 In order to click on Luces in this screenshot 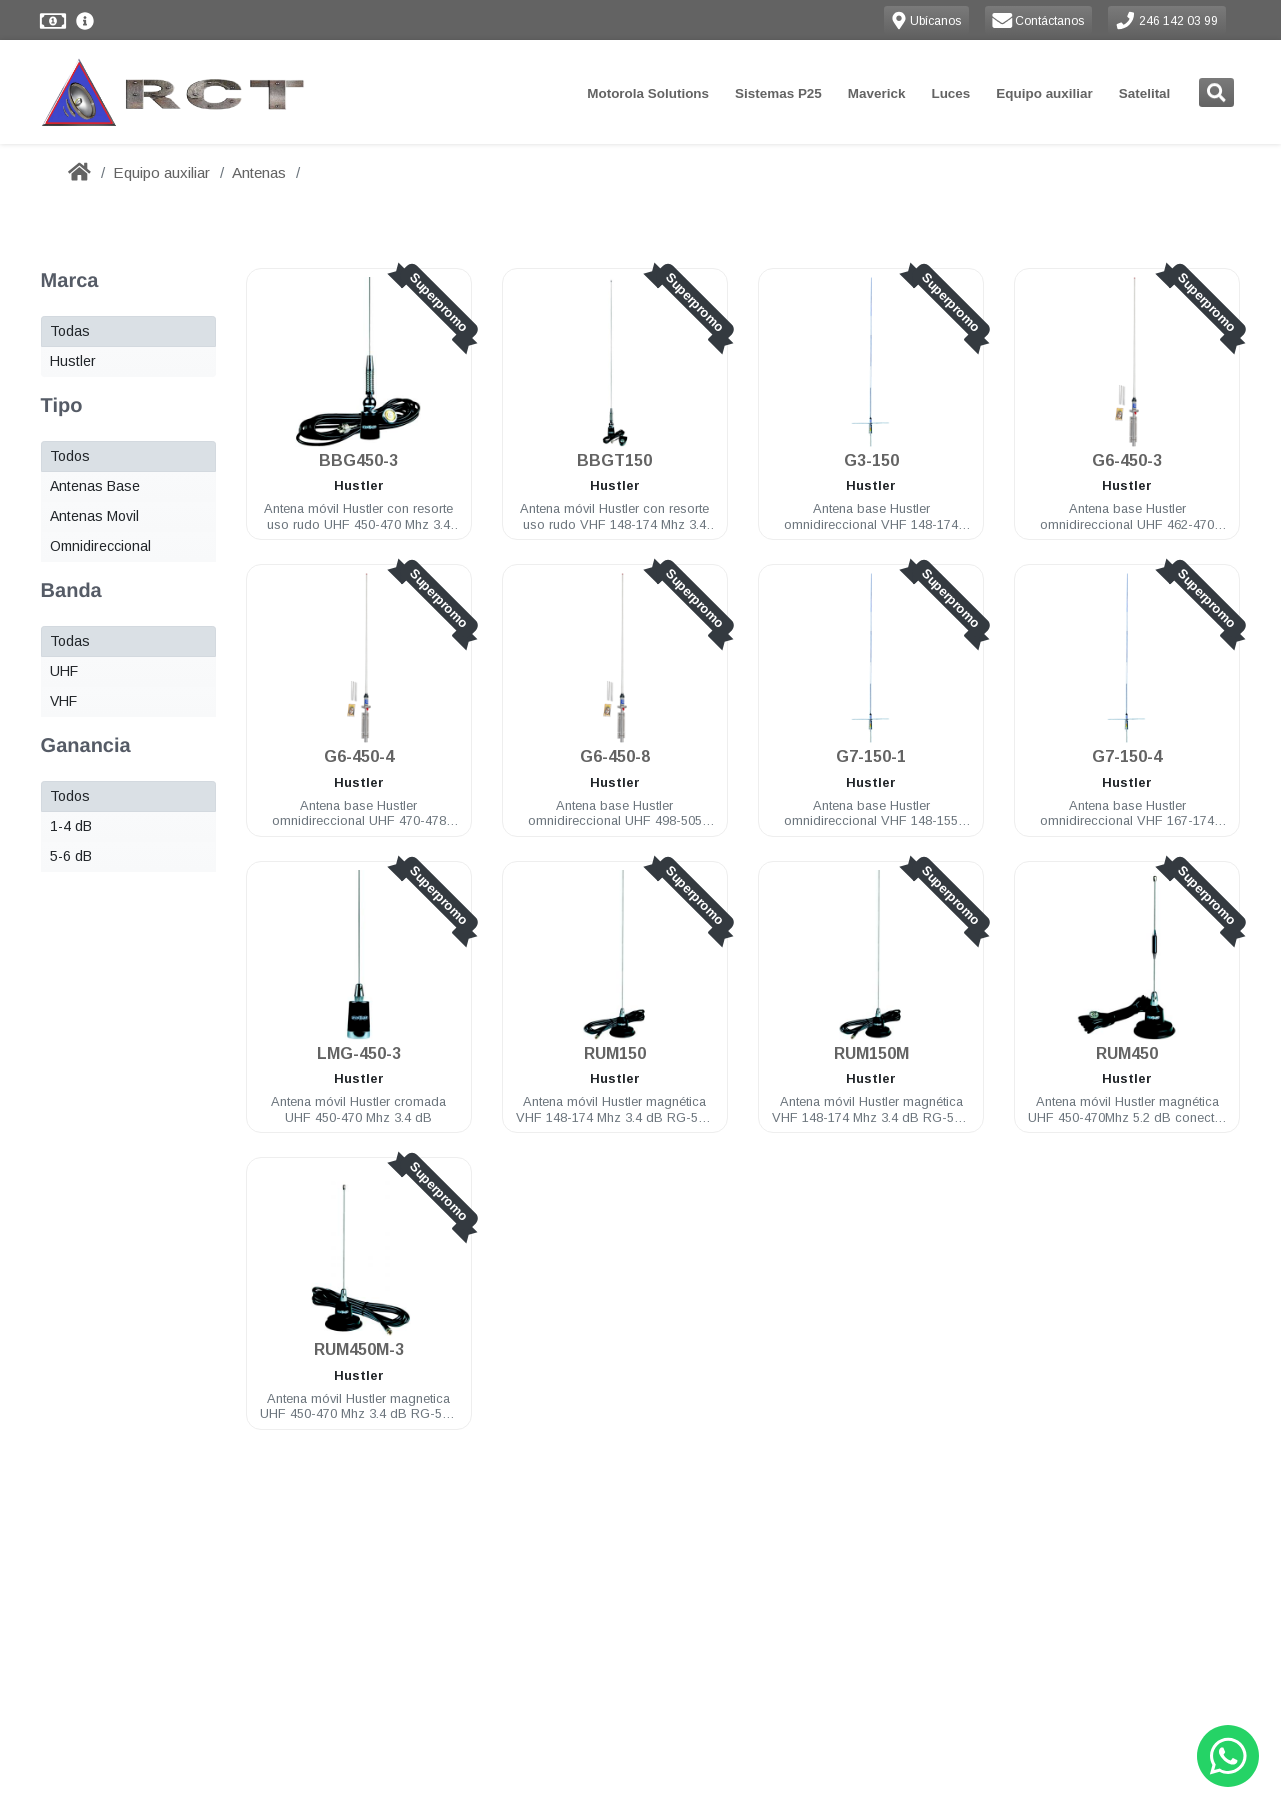, I will do `click(950, 93)`.